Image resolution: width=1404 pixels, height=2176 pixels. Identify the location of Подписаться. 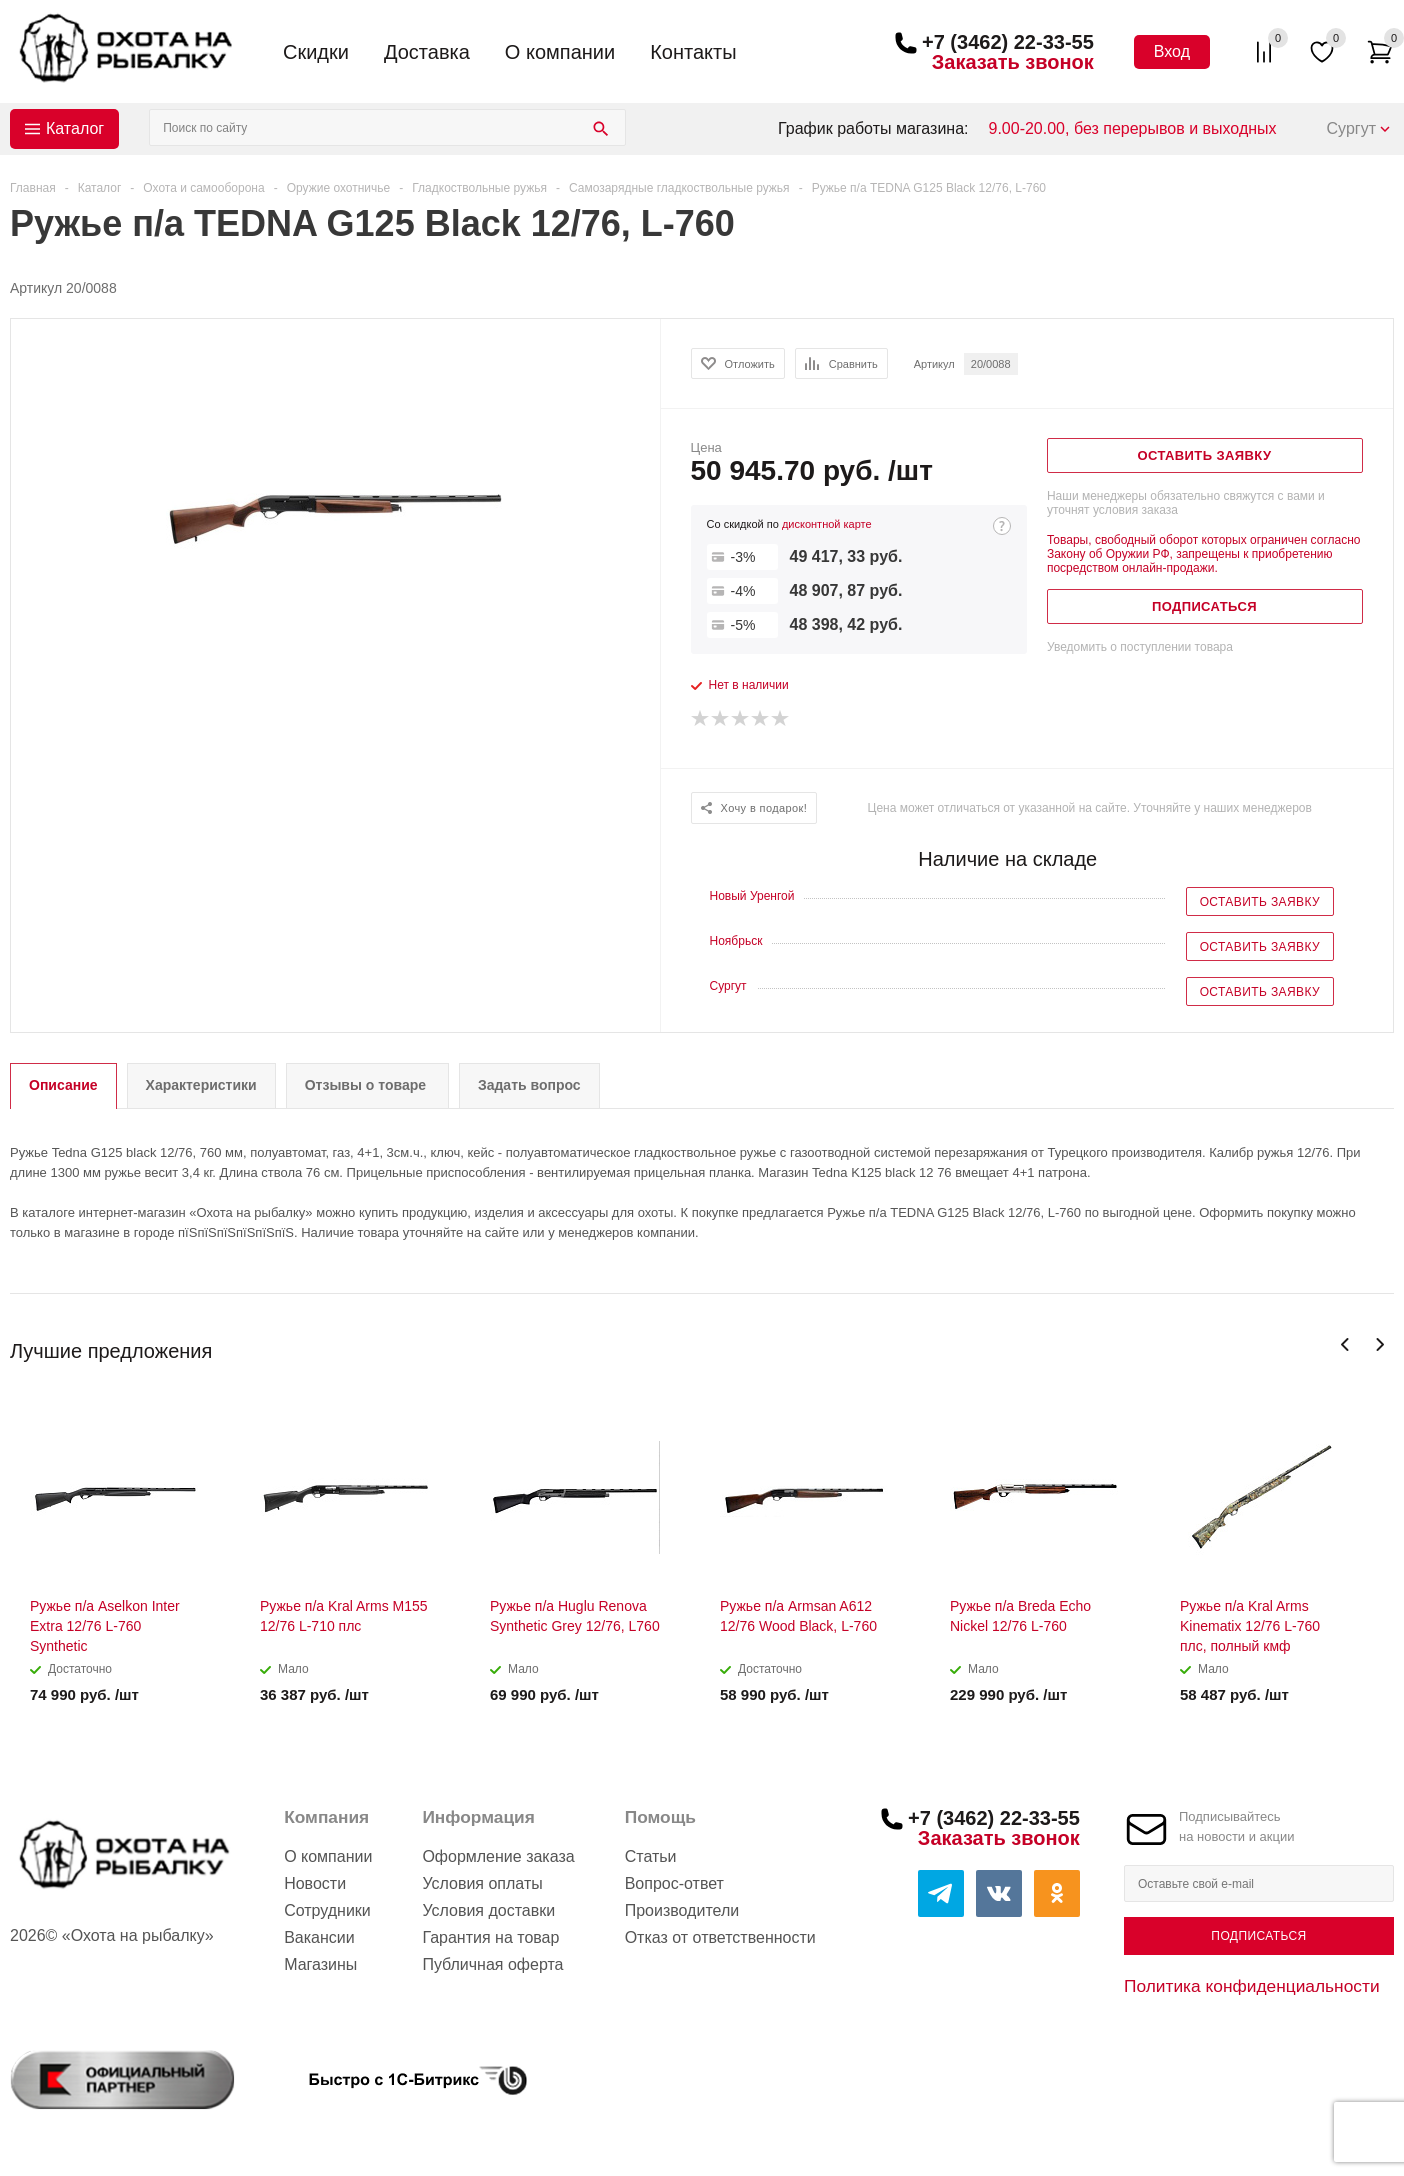
(1258, 1936).